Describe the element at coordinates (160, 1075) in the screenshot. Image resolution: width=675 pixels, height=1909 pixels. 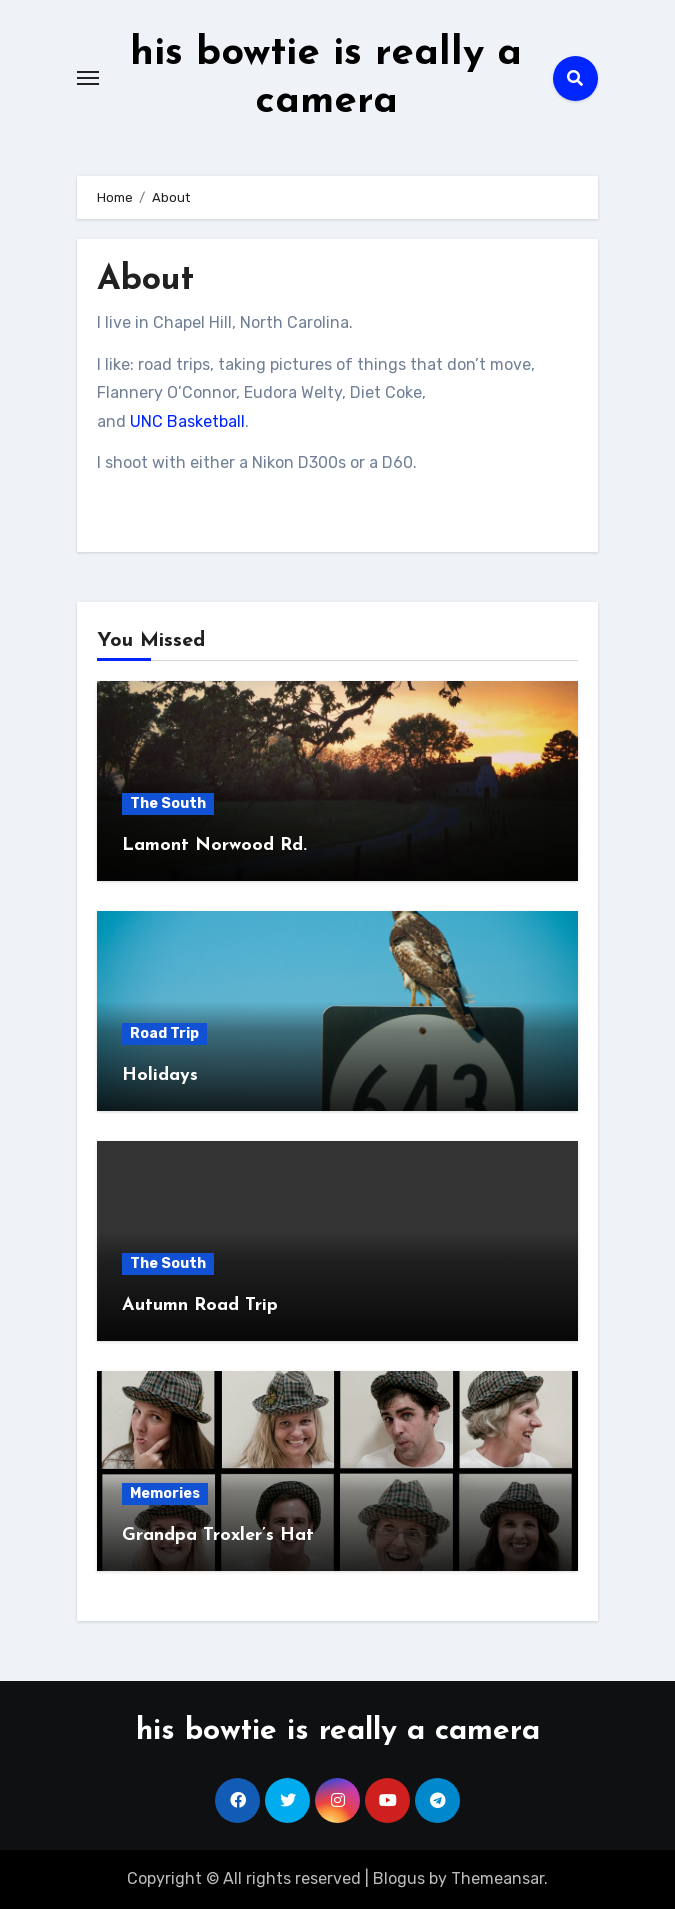
I see `Holidays` at that location.